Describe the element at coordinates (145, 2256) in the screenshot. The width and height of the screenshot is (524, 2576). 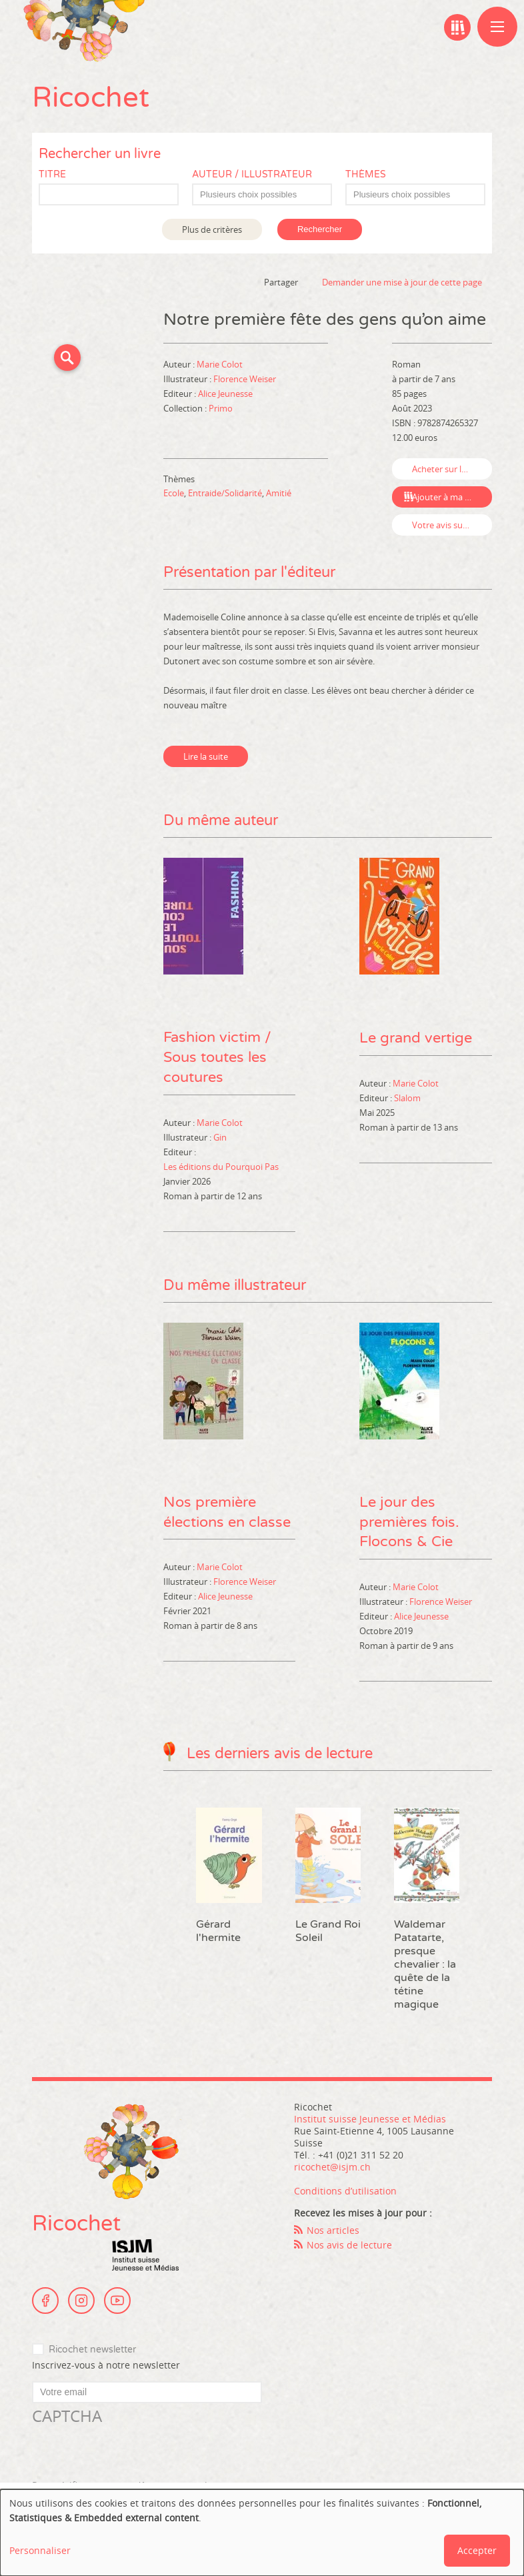
I see `Institut suisse Jeunesse et Médias` at that location.